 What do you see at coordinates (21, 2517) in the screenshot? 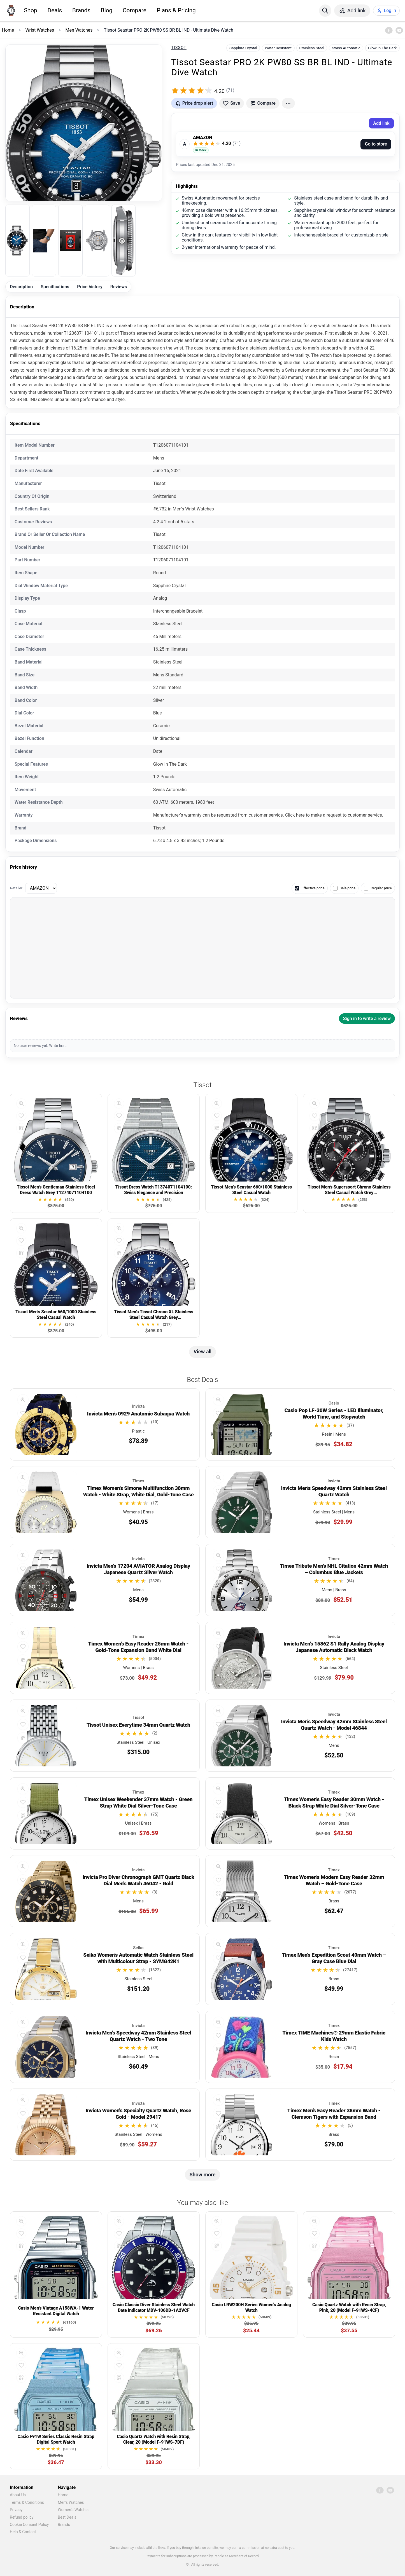
I see `Refund policy` at bounding box center [21, 2517].